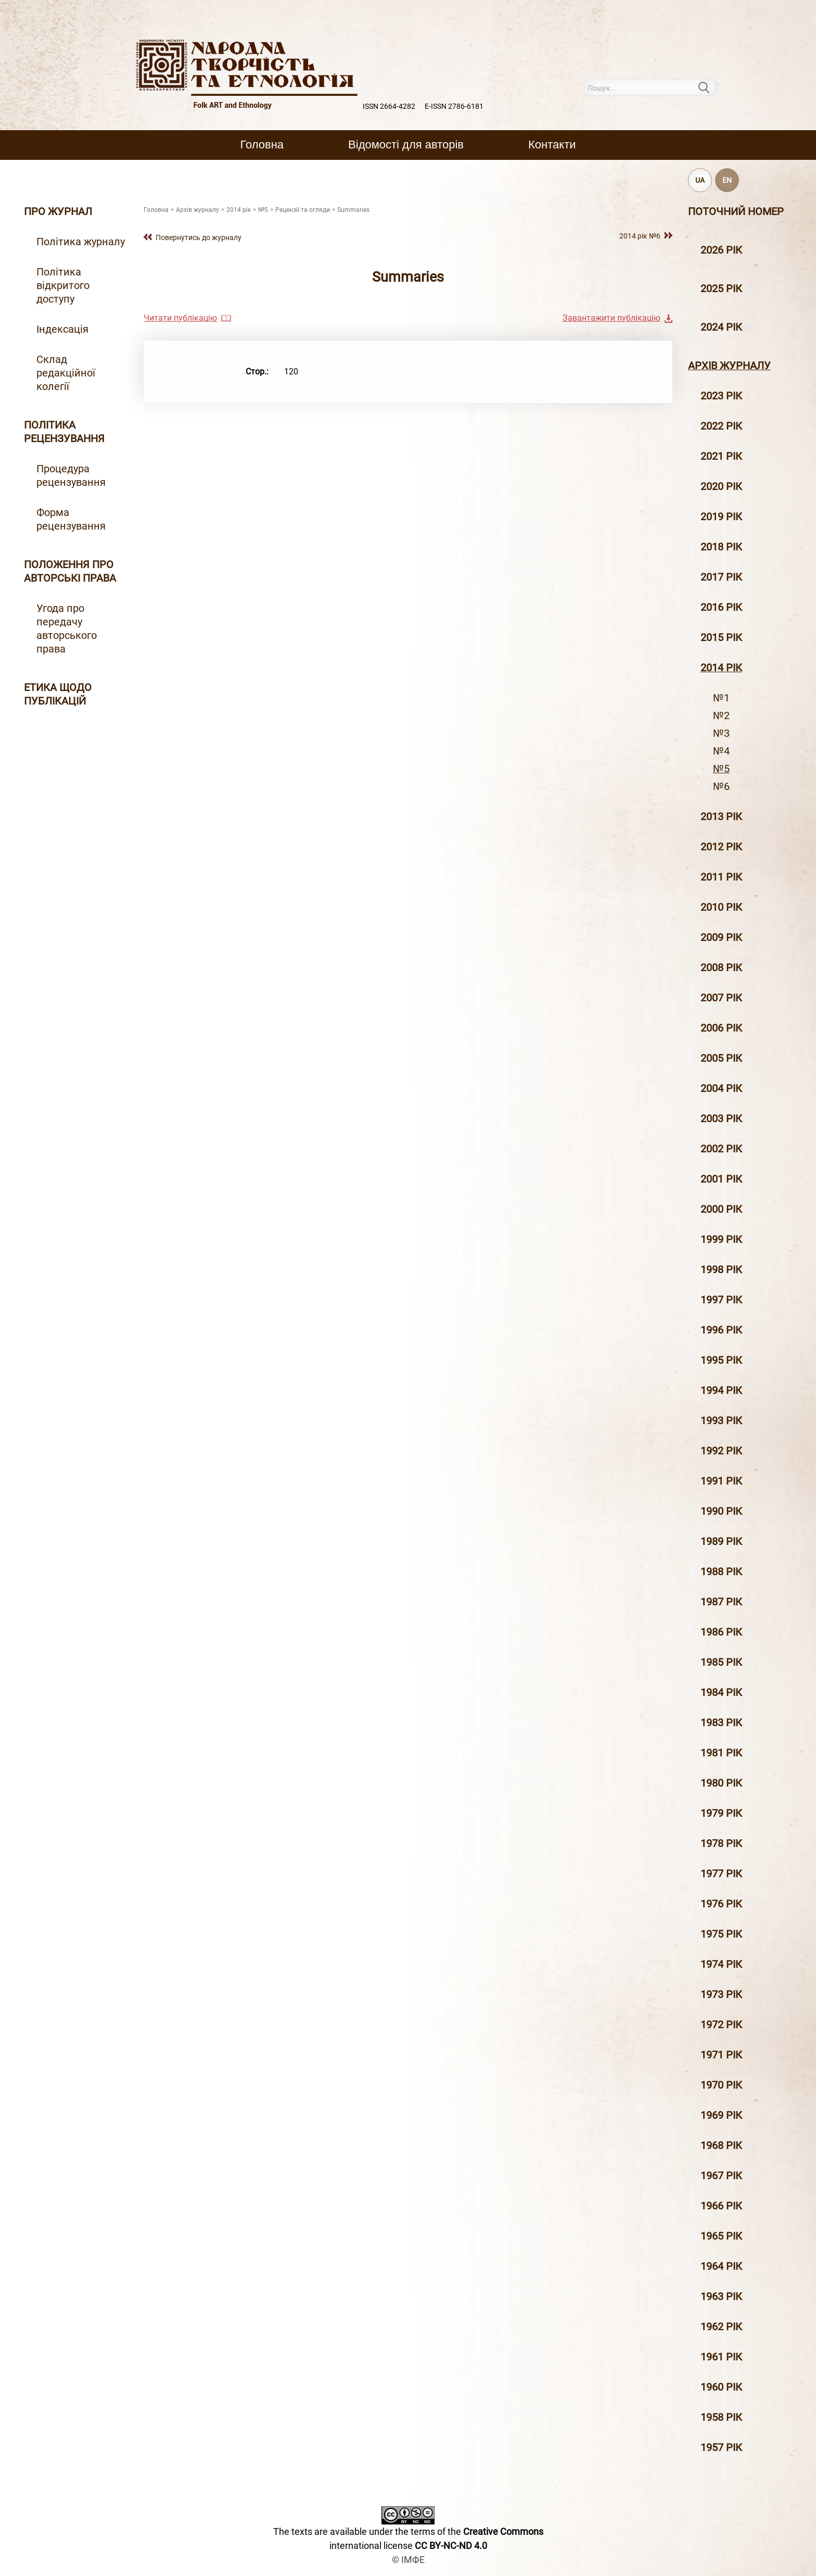 Image resolution: width=816 pixels, height=2576 pixels. What do you see at coordinates (721, 637) in the screenshot?
I see `2015 рiк` at bounding box center [721, 637].